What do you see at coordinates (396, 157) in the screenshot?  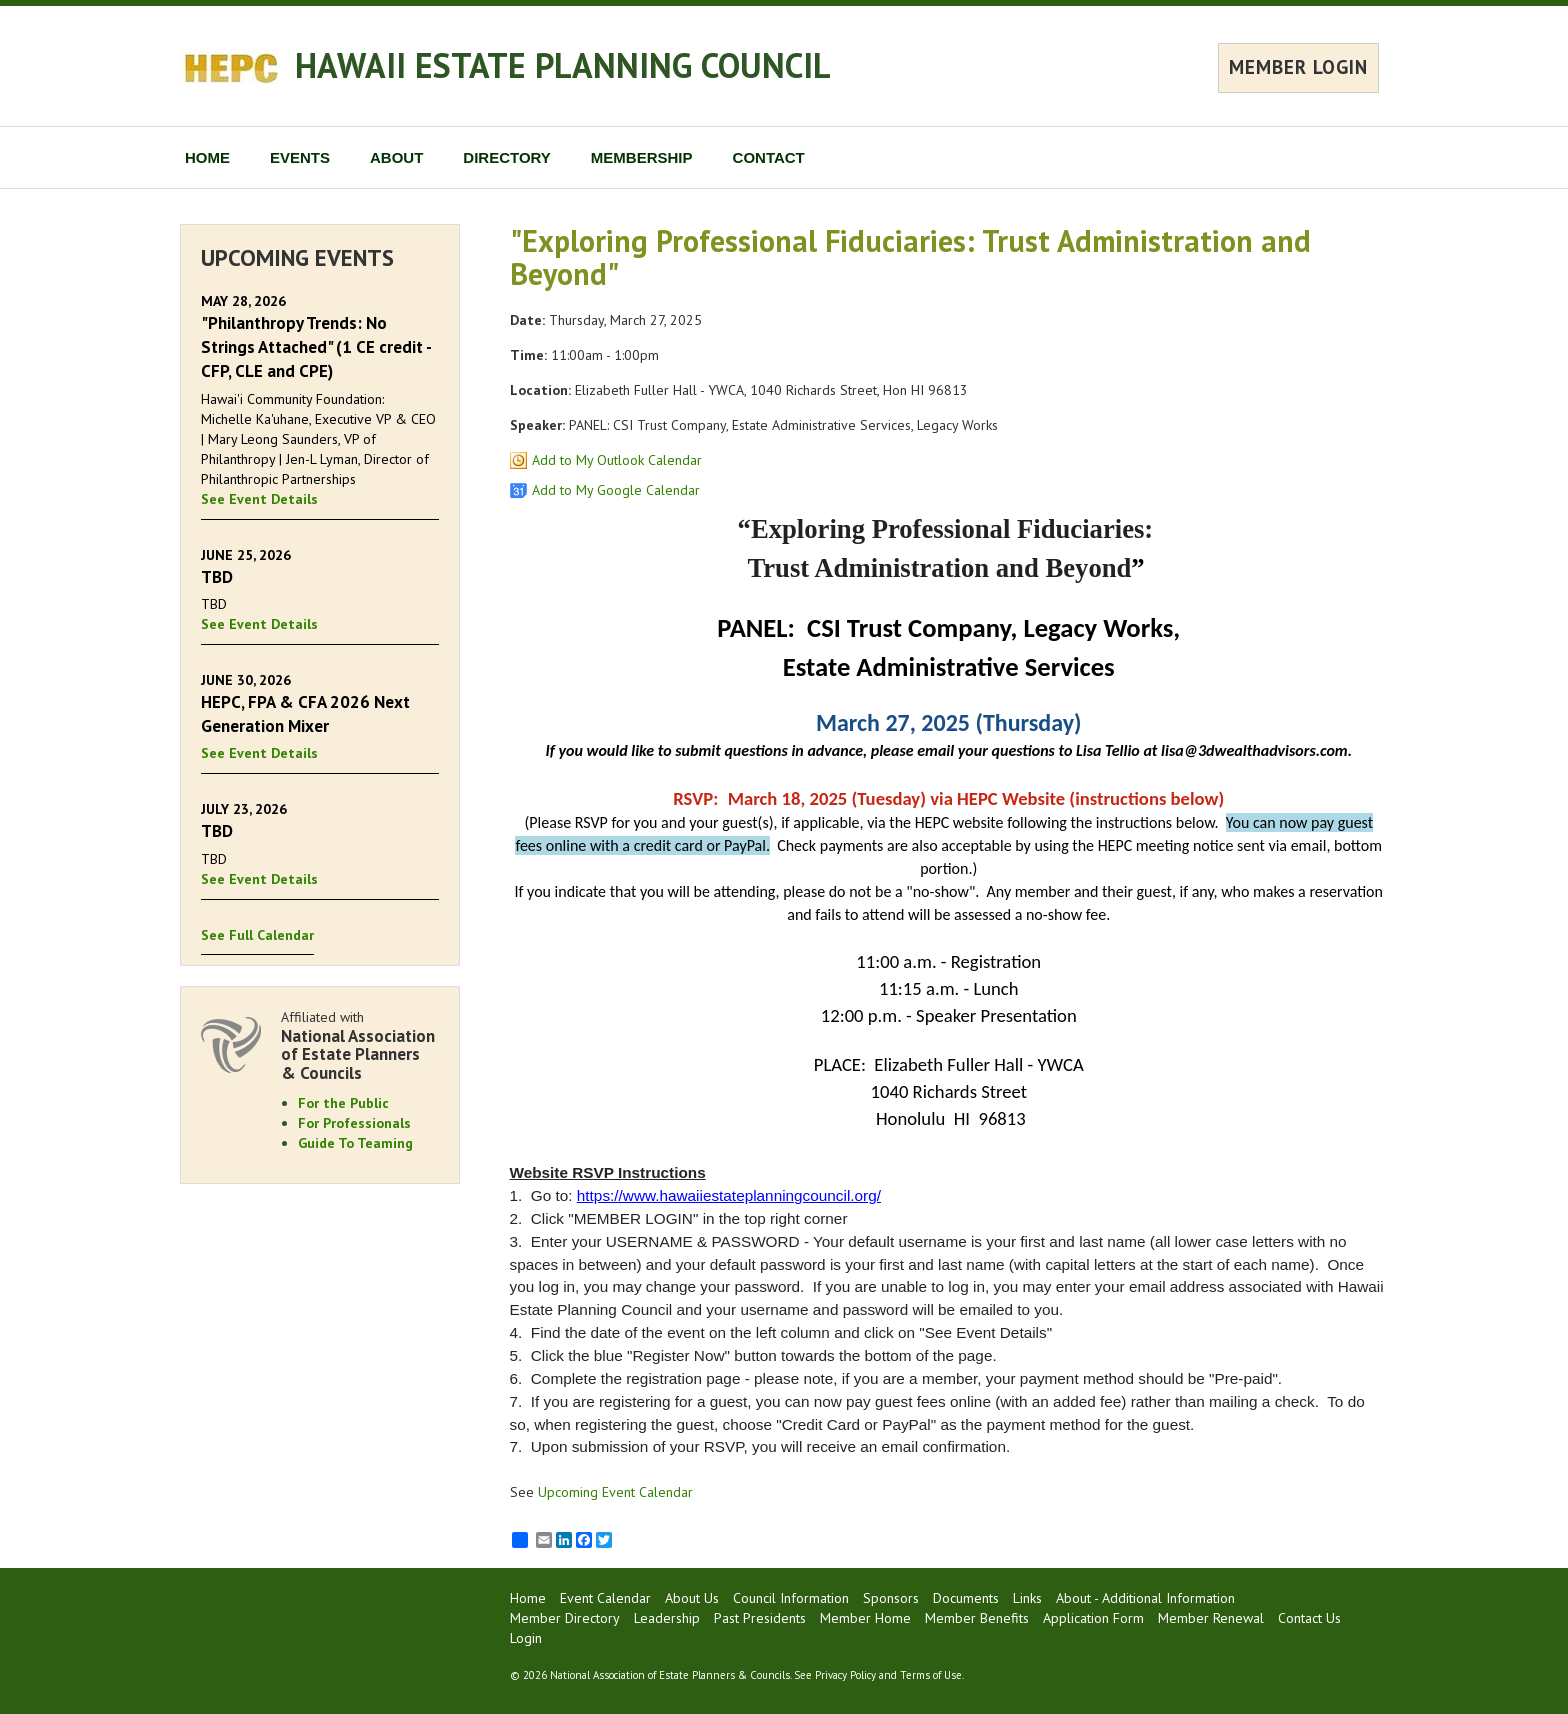 I see `ABOUT` at bounding box center [396, 157].